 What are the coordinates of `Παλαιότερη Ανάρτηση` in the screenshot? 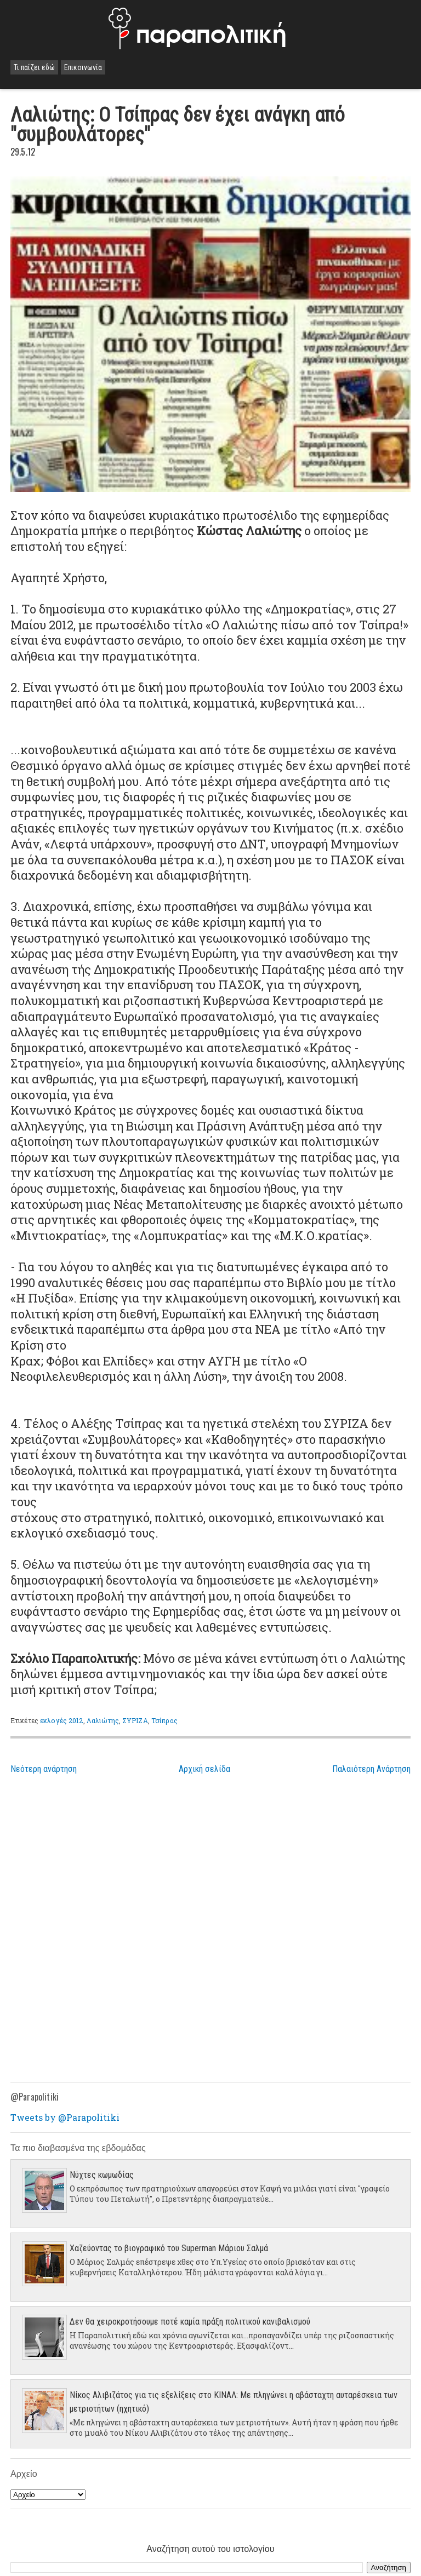 It's located at (371, 1769).